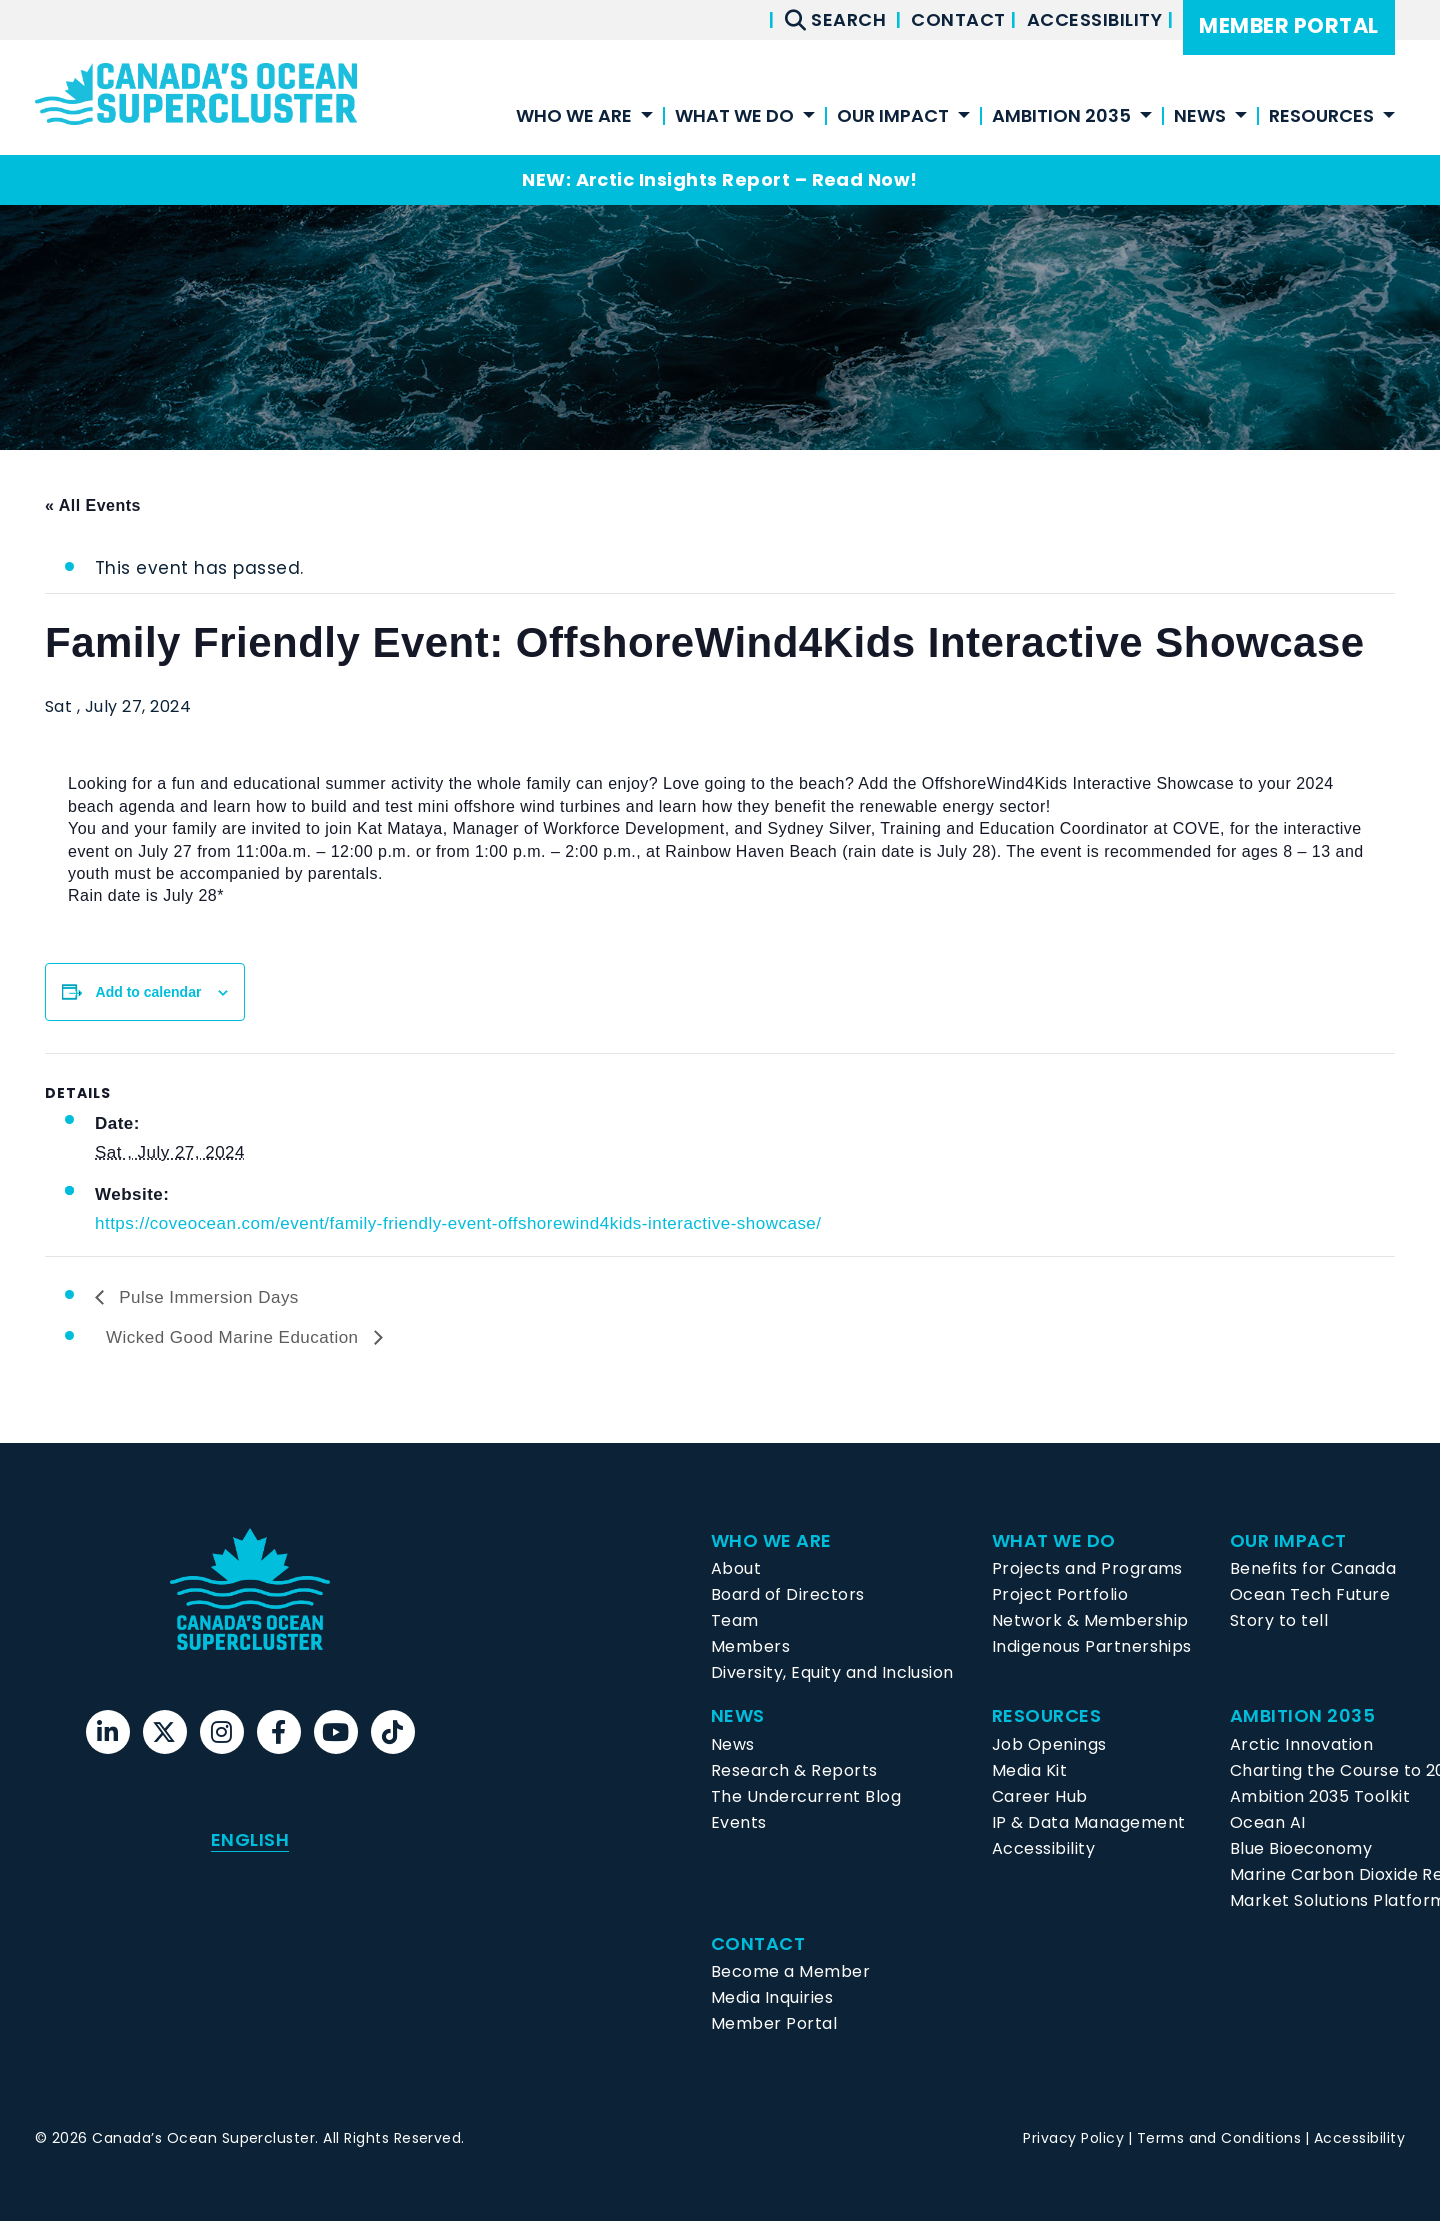  I want to click on Add to calendar [View links to add events to your calendar], so click(149, 992).